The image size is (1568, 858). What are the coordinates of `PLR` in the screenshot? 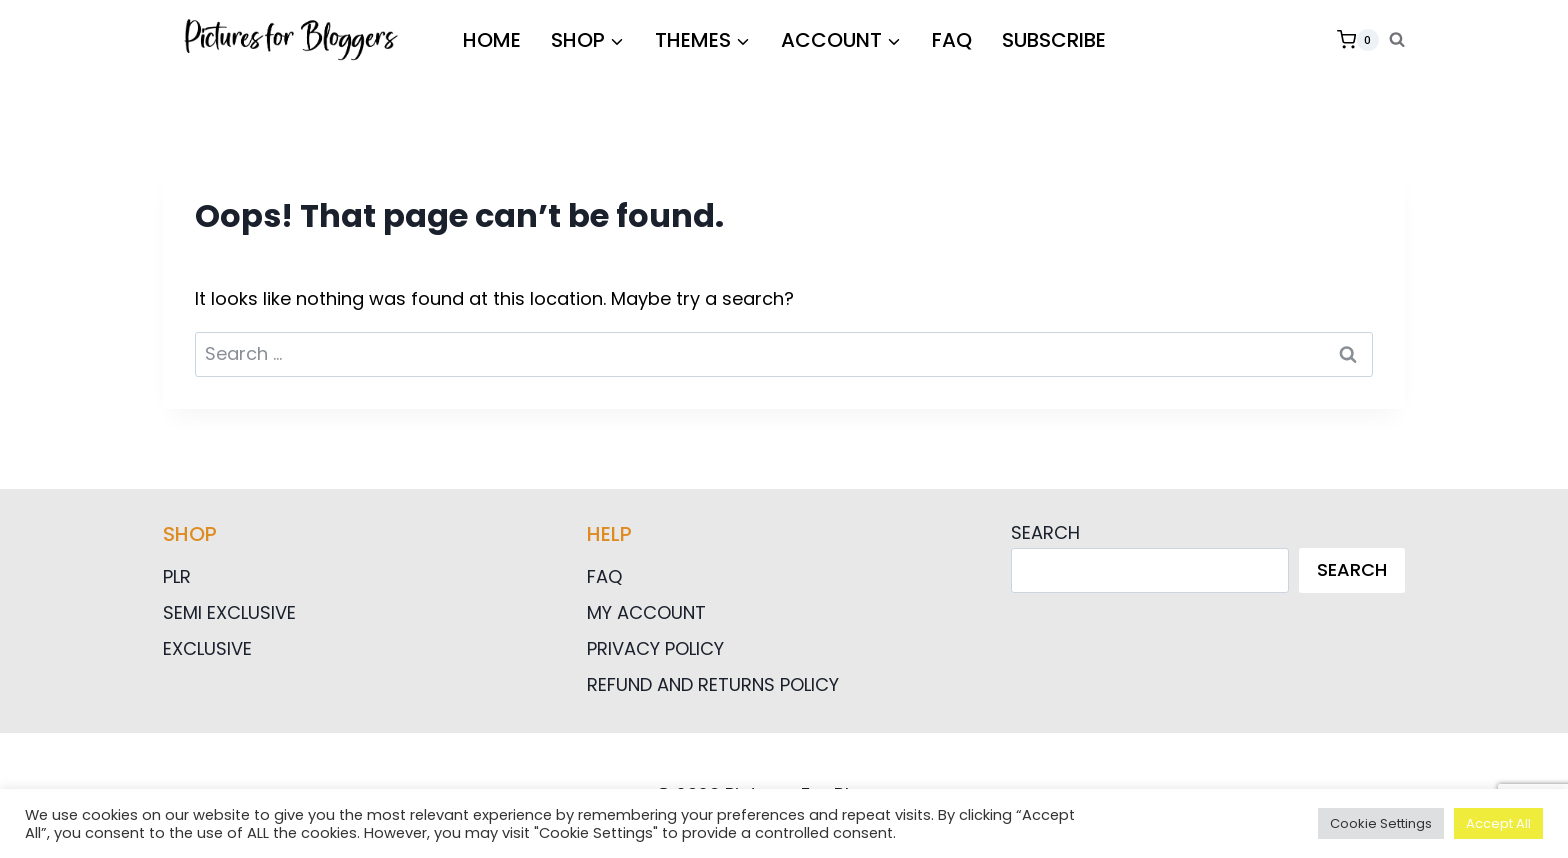 It's located at (177, 576).